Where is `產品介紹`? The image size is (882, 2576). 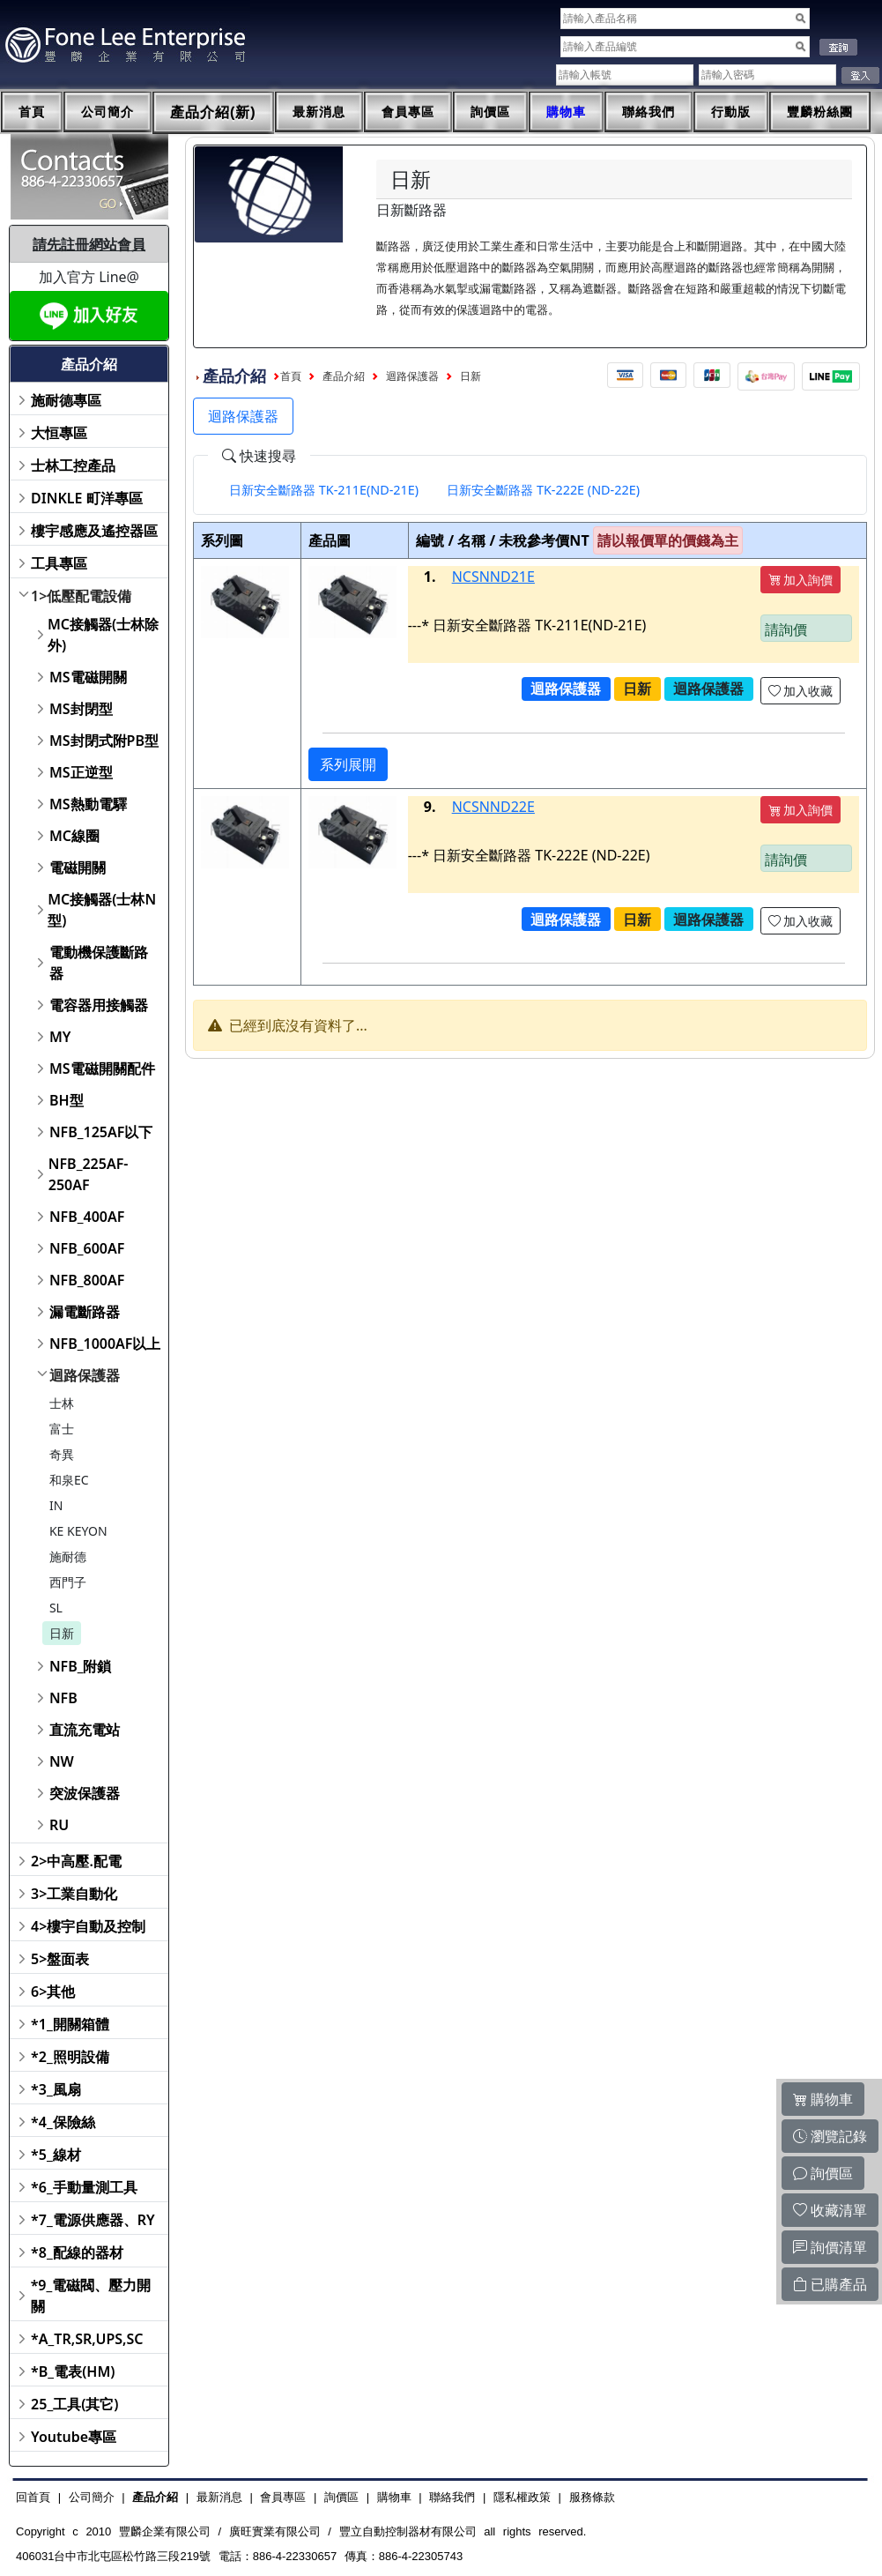 產品介紹 is located at coordinates (343, 376).